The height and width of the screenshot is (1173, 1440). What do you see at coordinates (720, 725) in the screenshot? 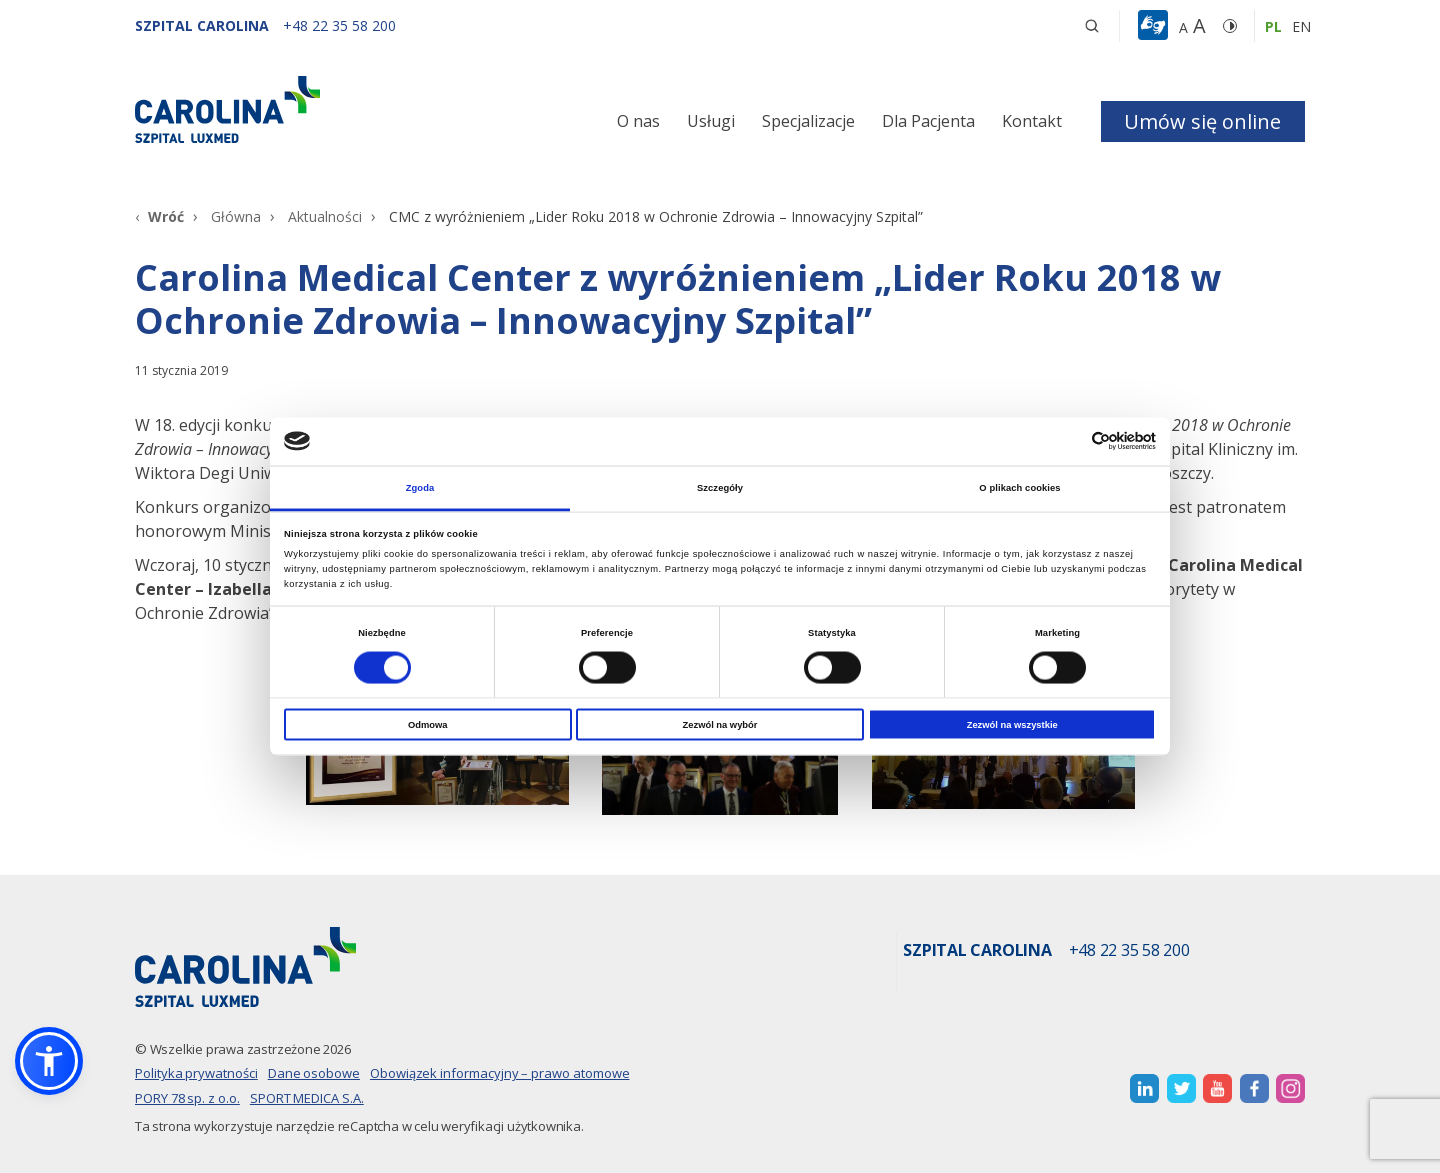
I see `Zezwól na wybór` at bounding box center [720, 725].